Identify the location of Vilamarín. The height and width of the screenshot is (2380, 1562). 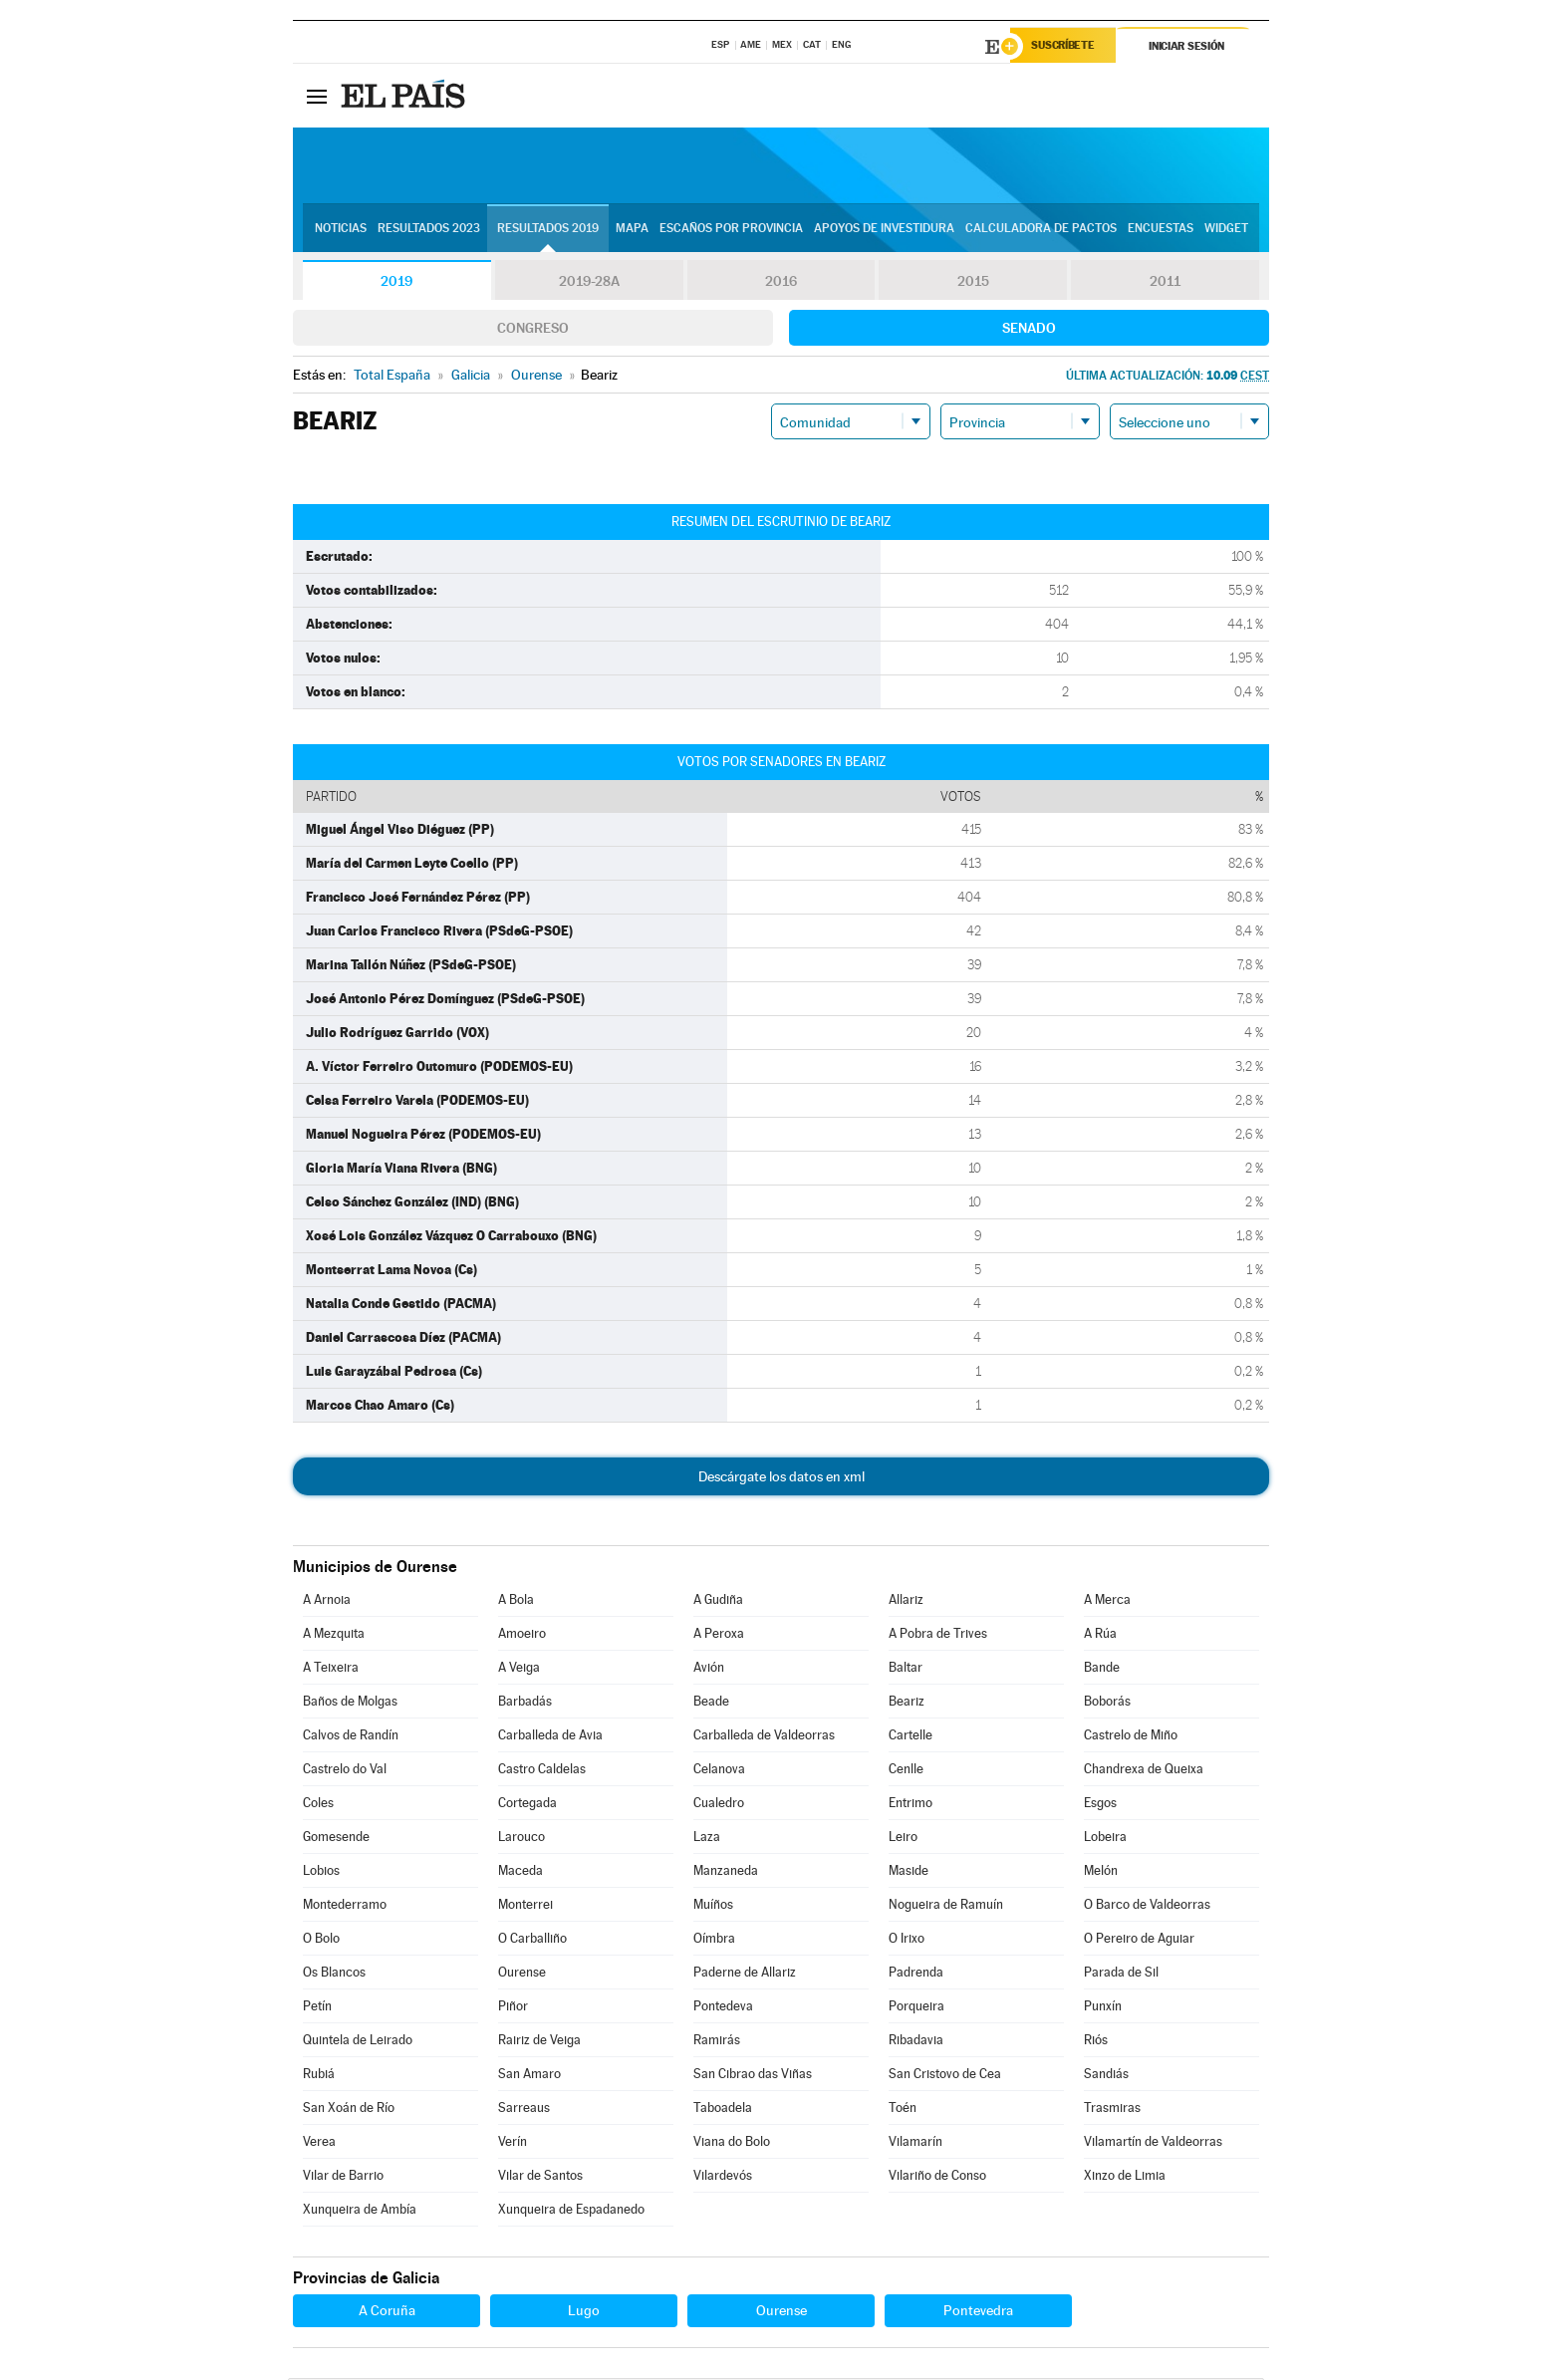
(915, 2143).